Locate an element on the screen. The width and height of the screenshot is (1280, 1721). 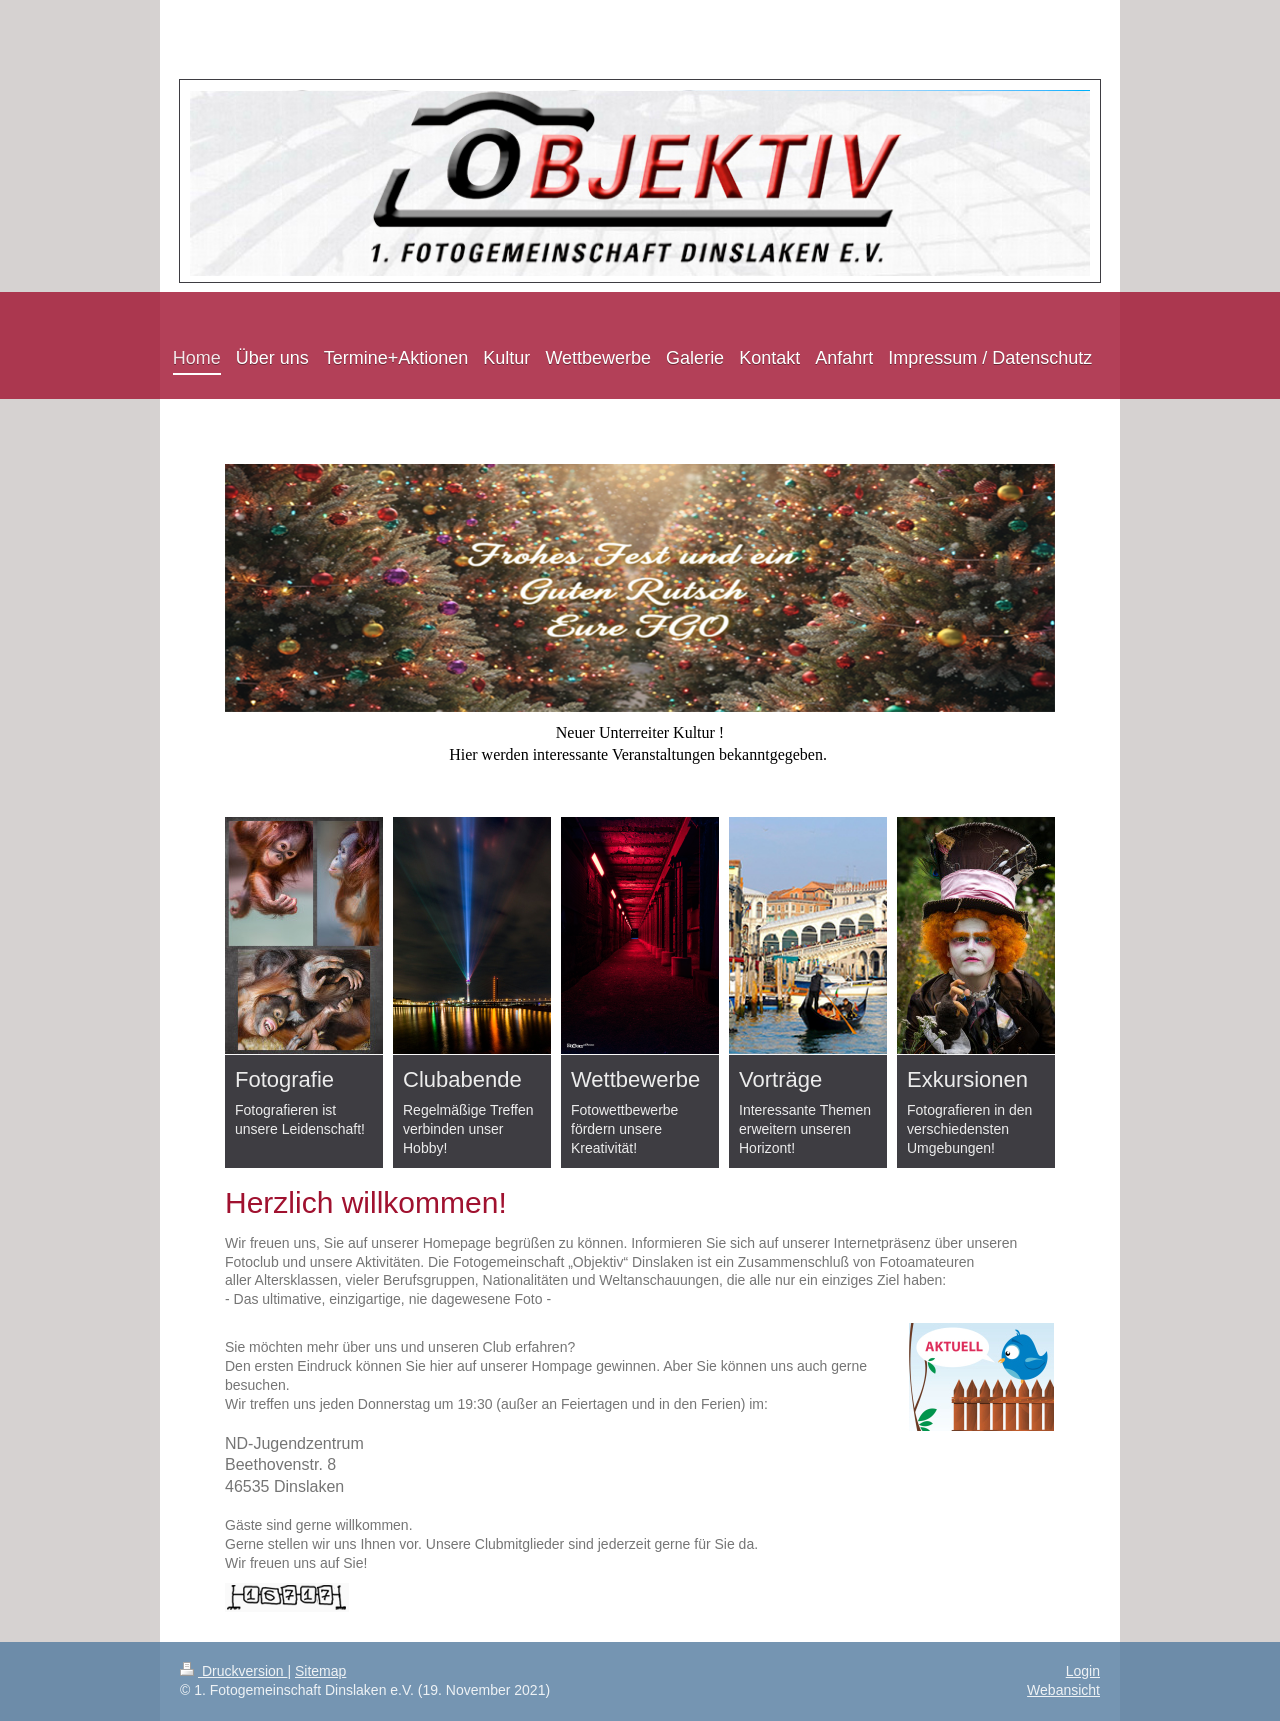
Sitemap is located at coordinates (320, 1671).